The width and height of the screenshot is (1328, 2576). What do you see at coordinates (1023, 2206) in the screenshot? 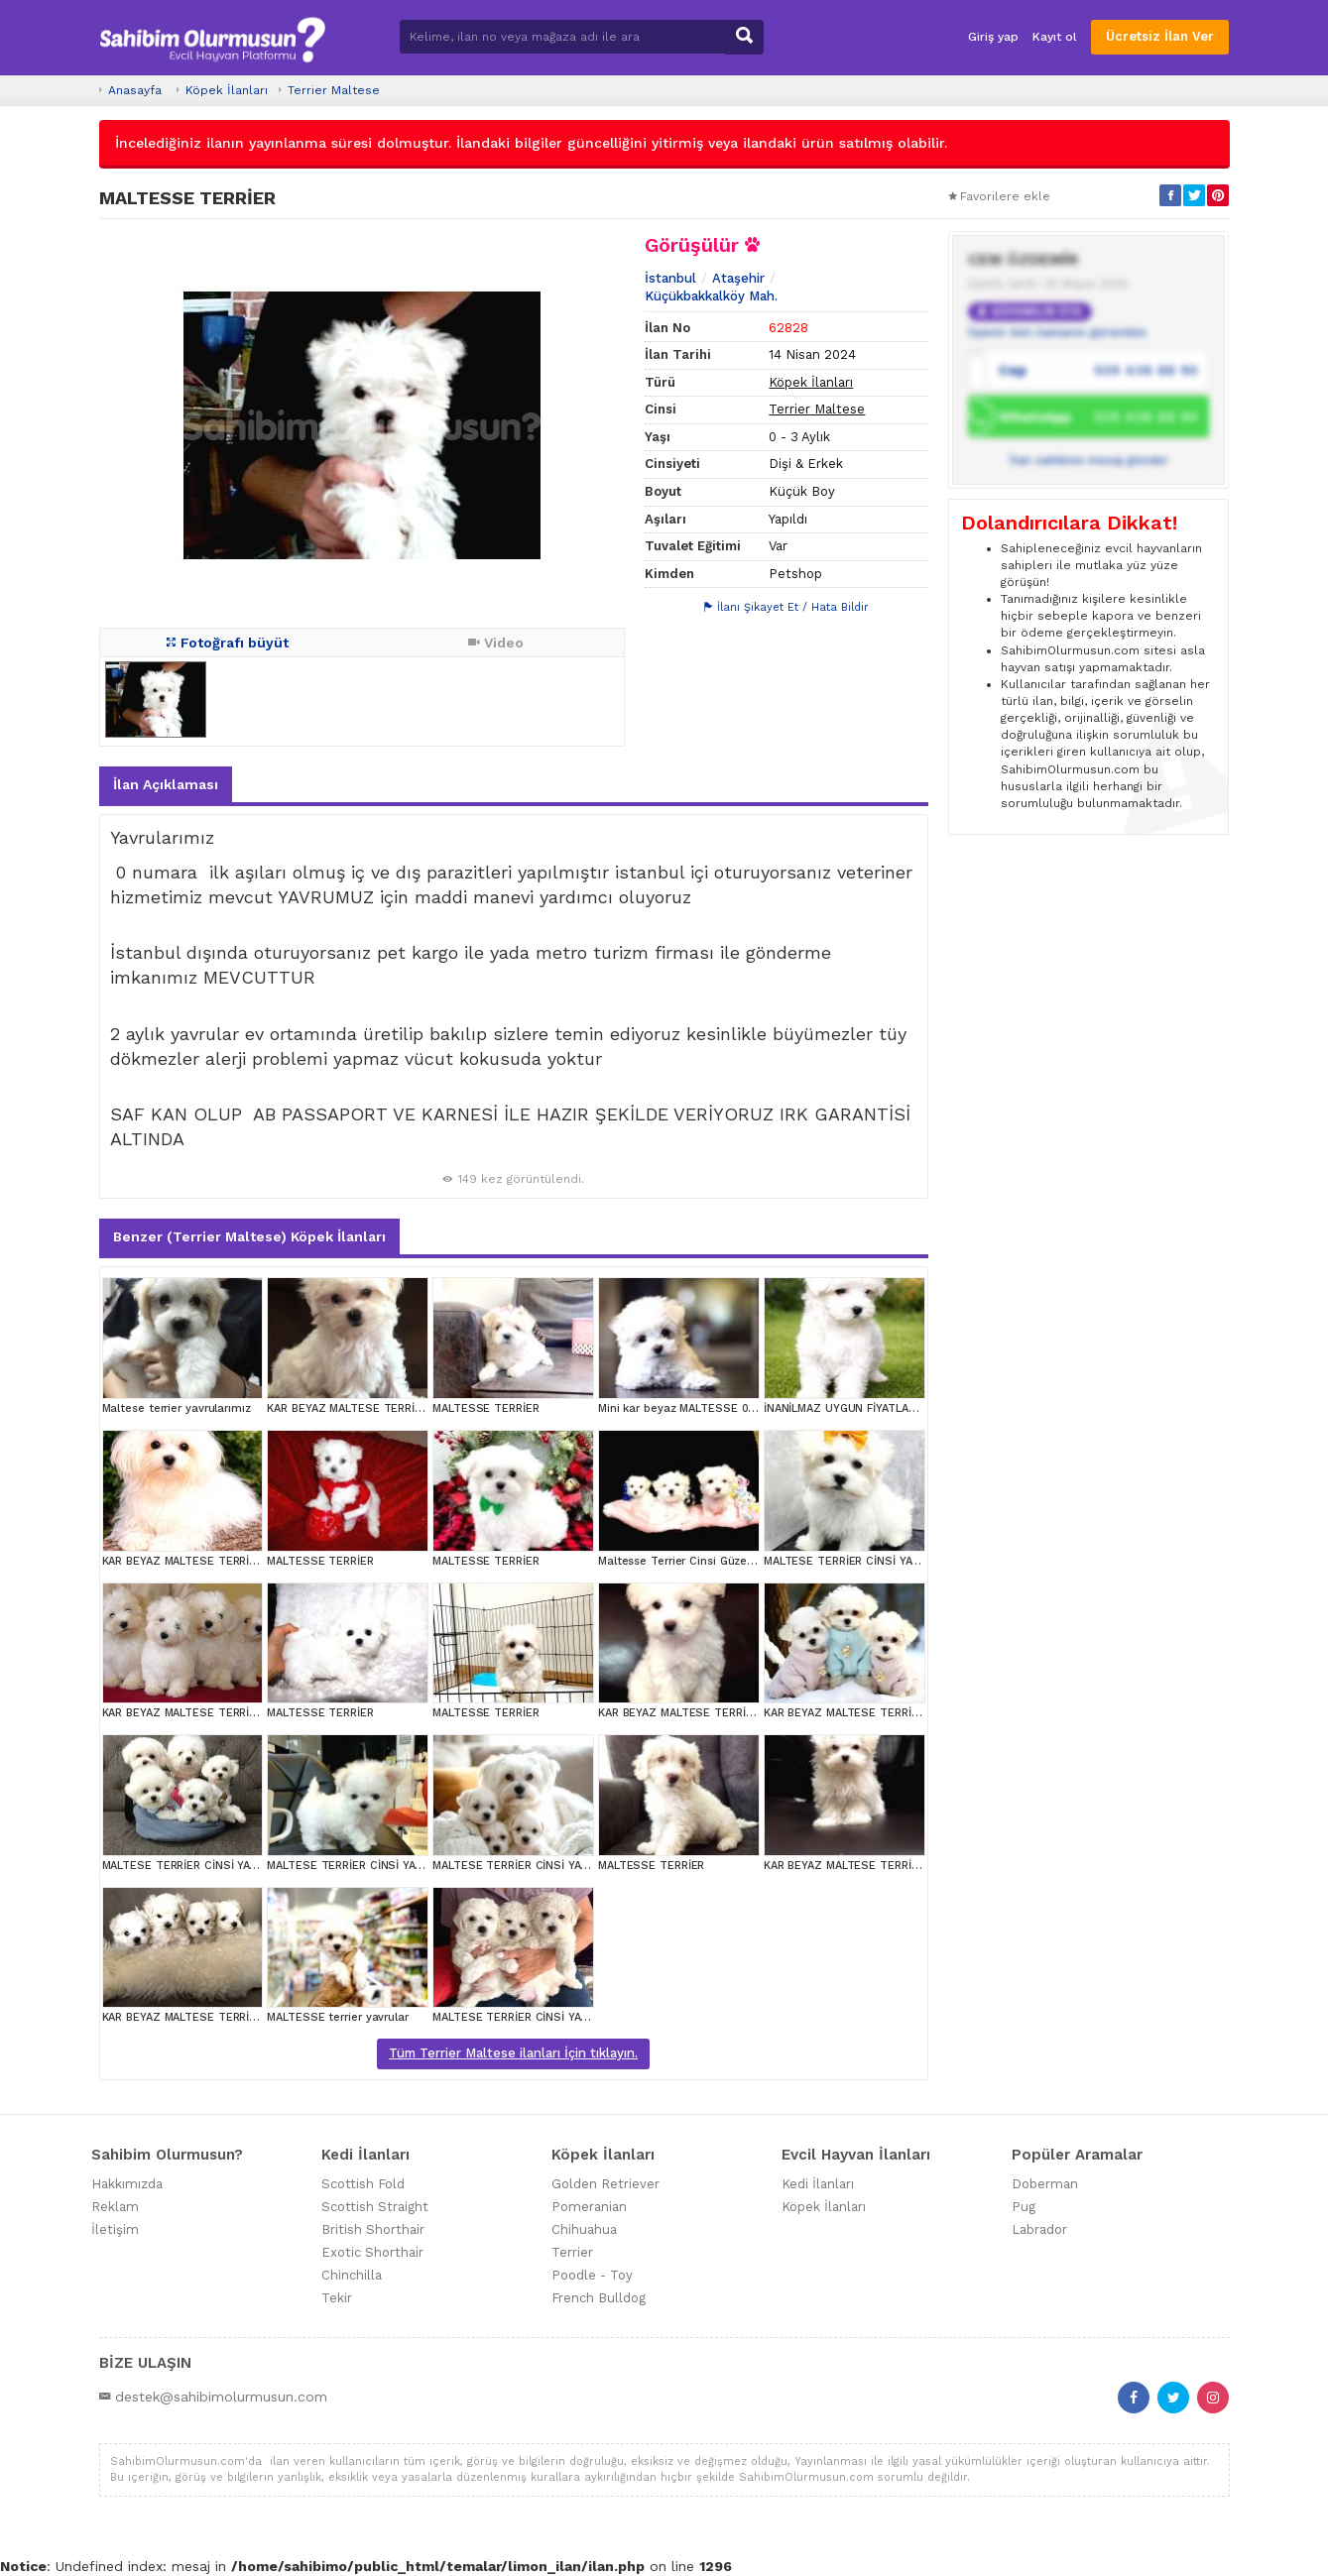
I see `Pug` at bounding box center [1023, 2206].